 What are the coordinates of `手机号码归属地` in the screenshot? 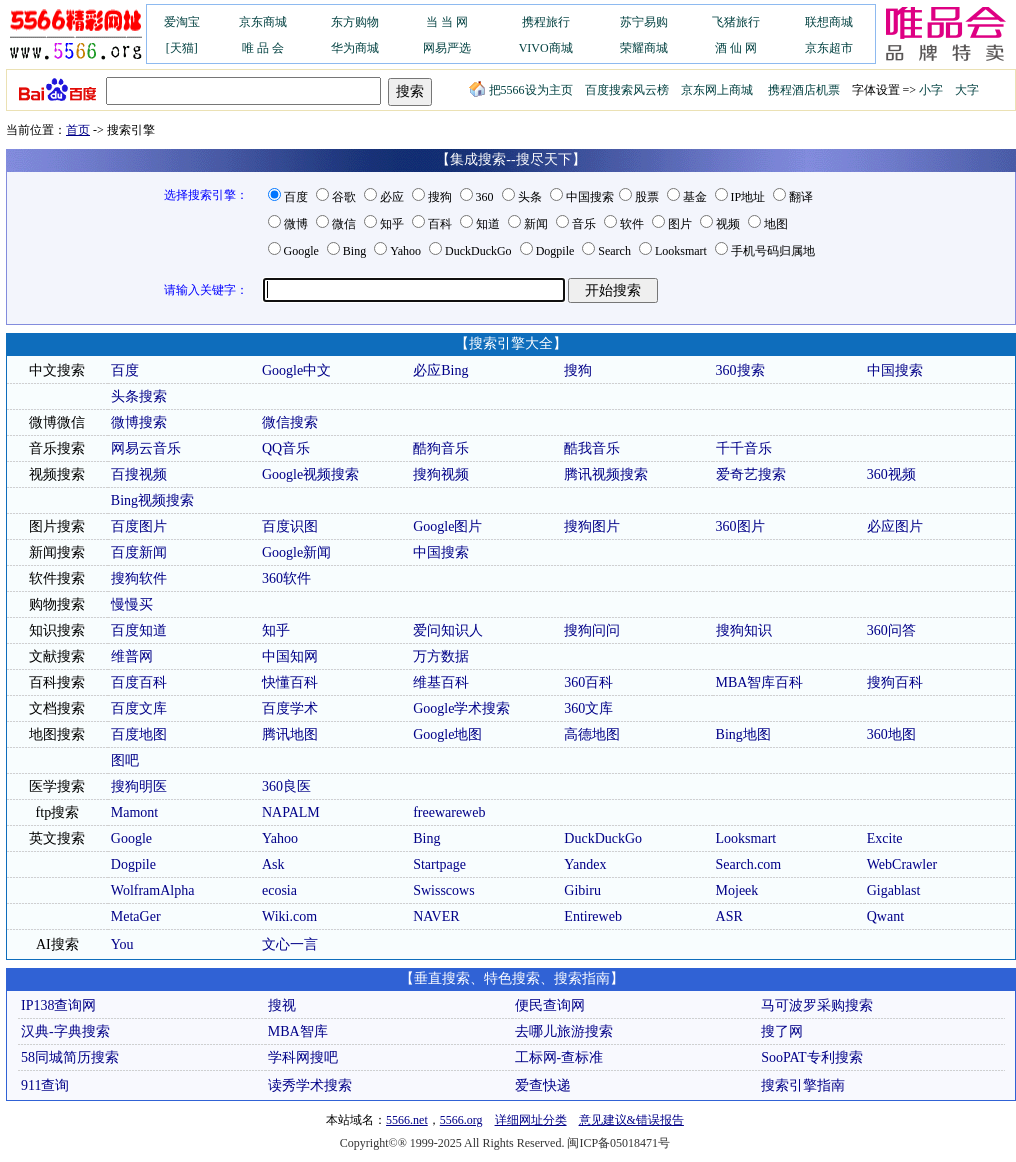 It's located at (773, 251).